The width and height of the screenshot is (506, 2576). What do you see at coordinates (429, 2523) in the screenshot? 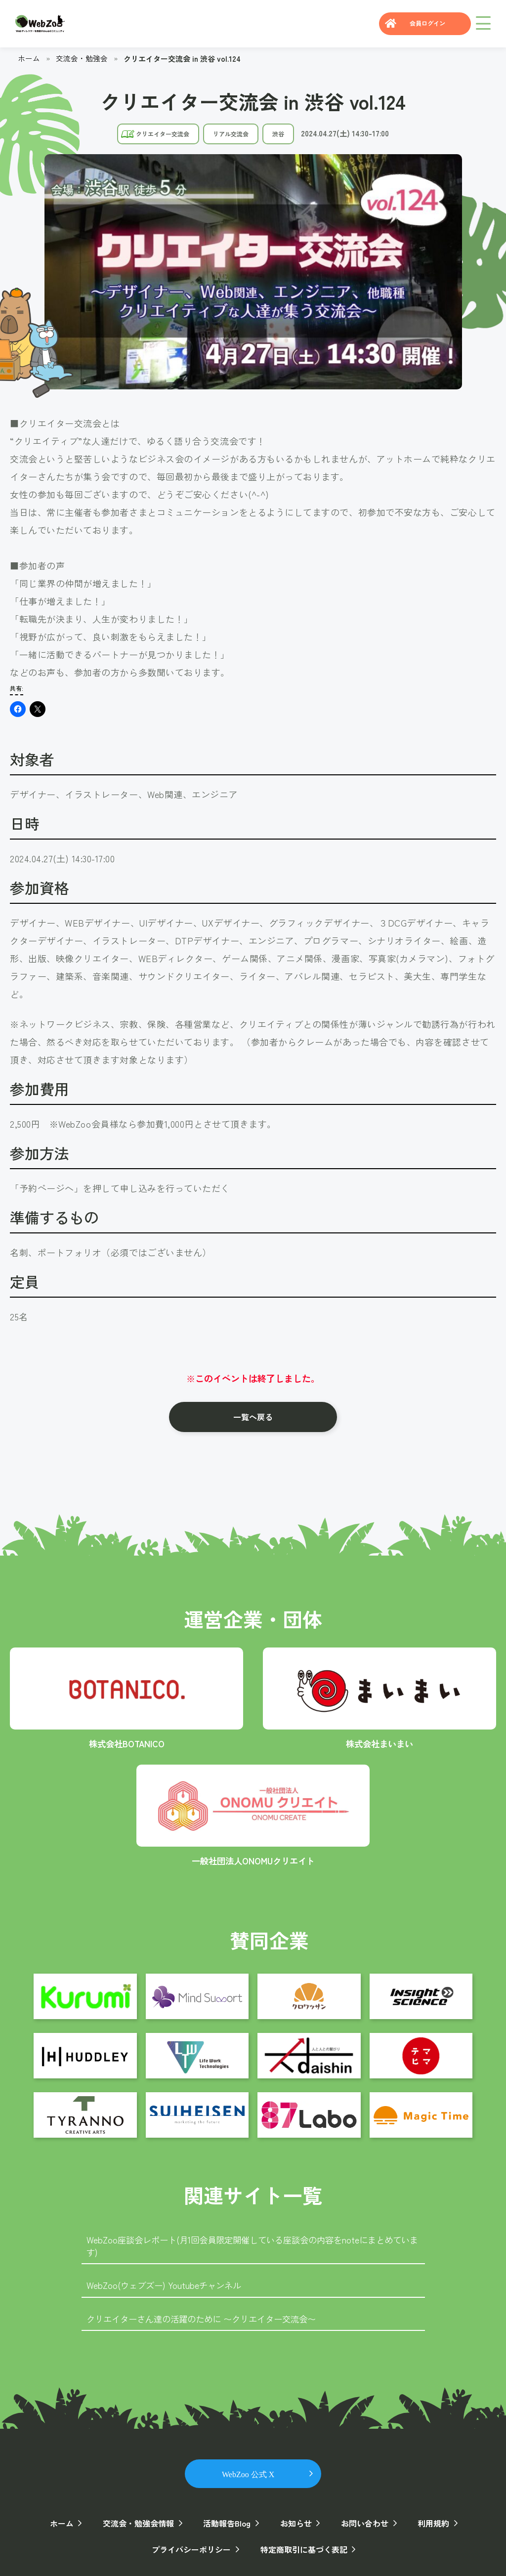
I see `利用規約` at bounding box center [429, 2523].